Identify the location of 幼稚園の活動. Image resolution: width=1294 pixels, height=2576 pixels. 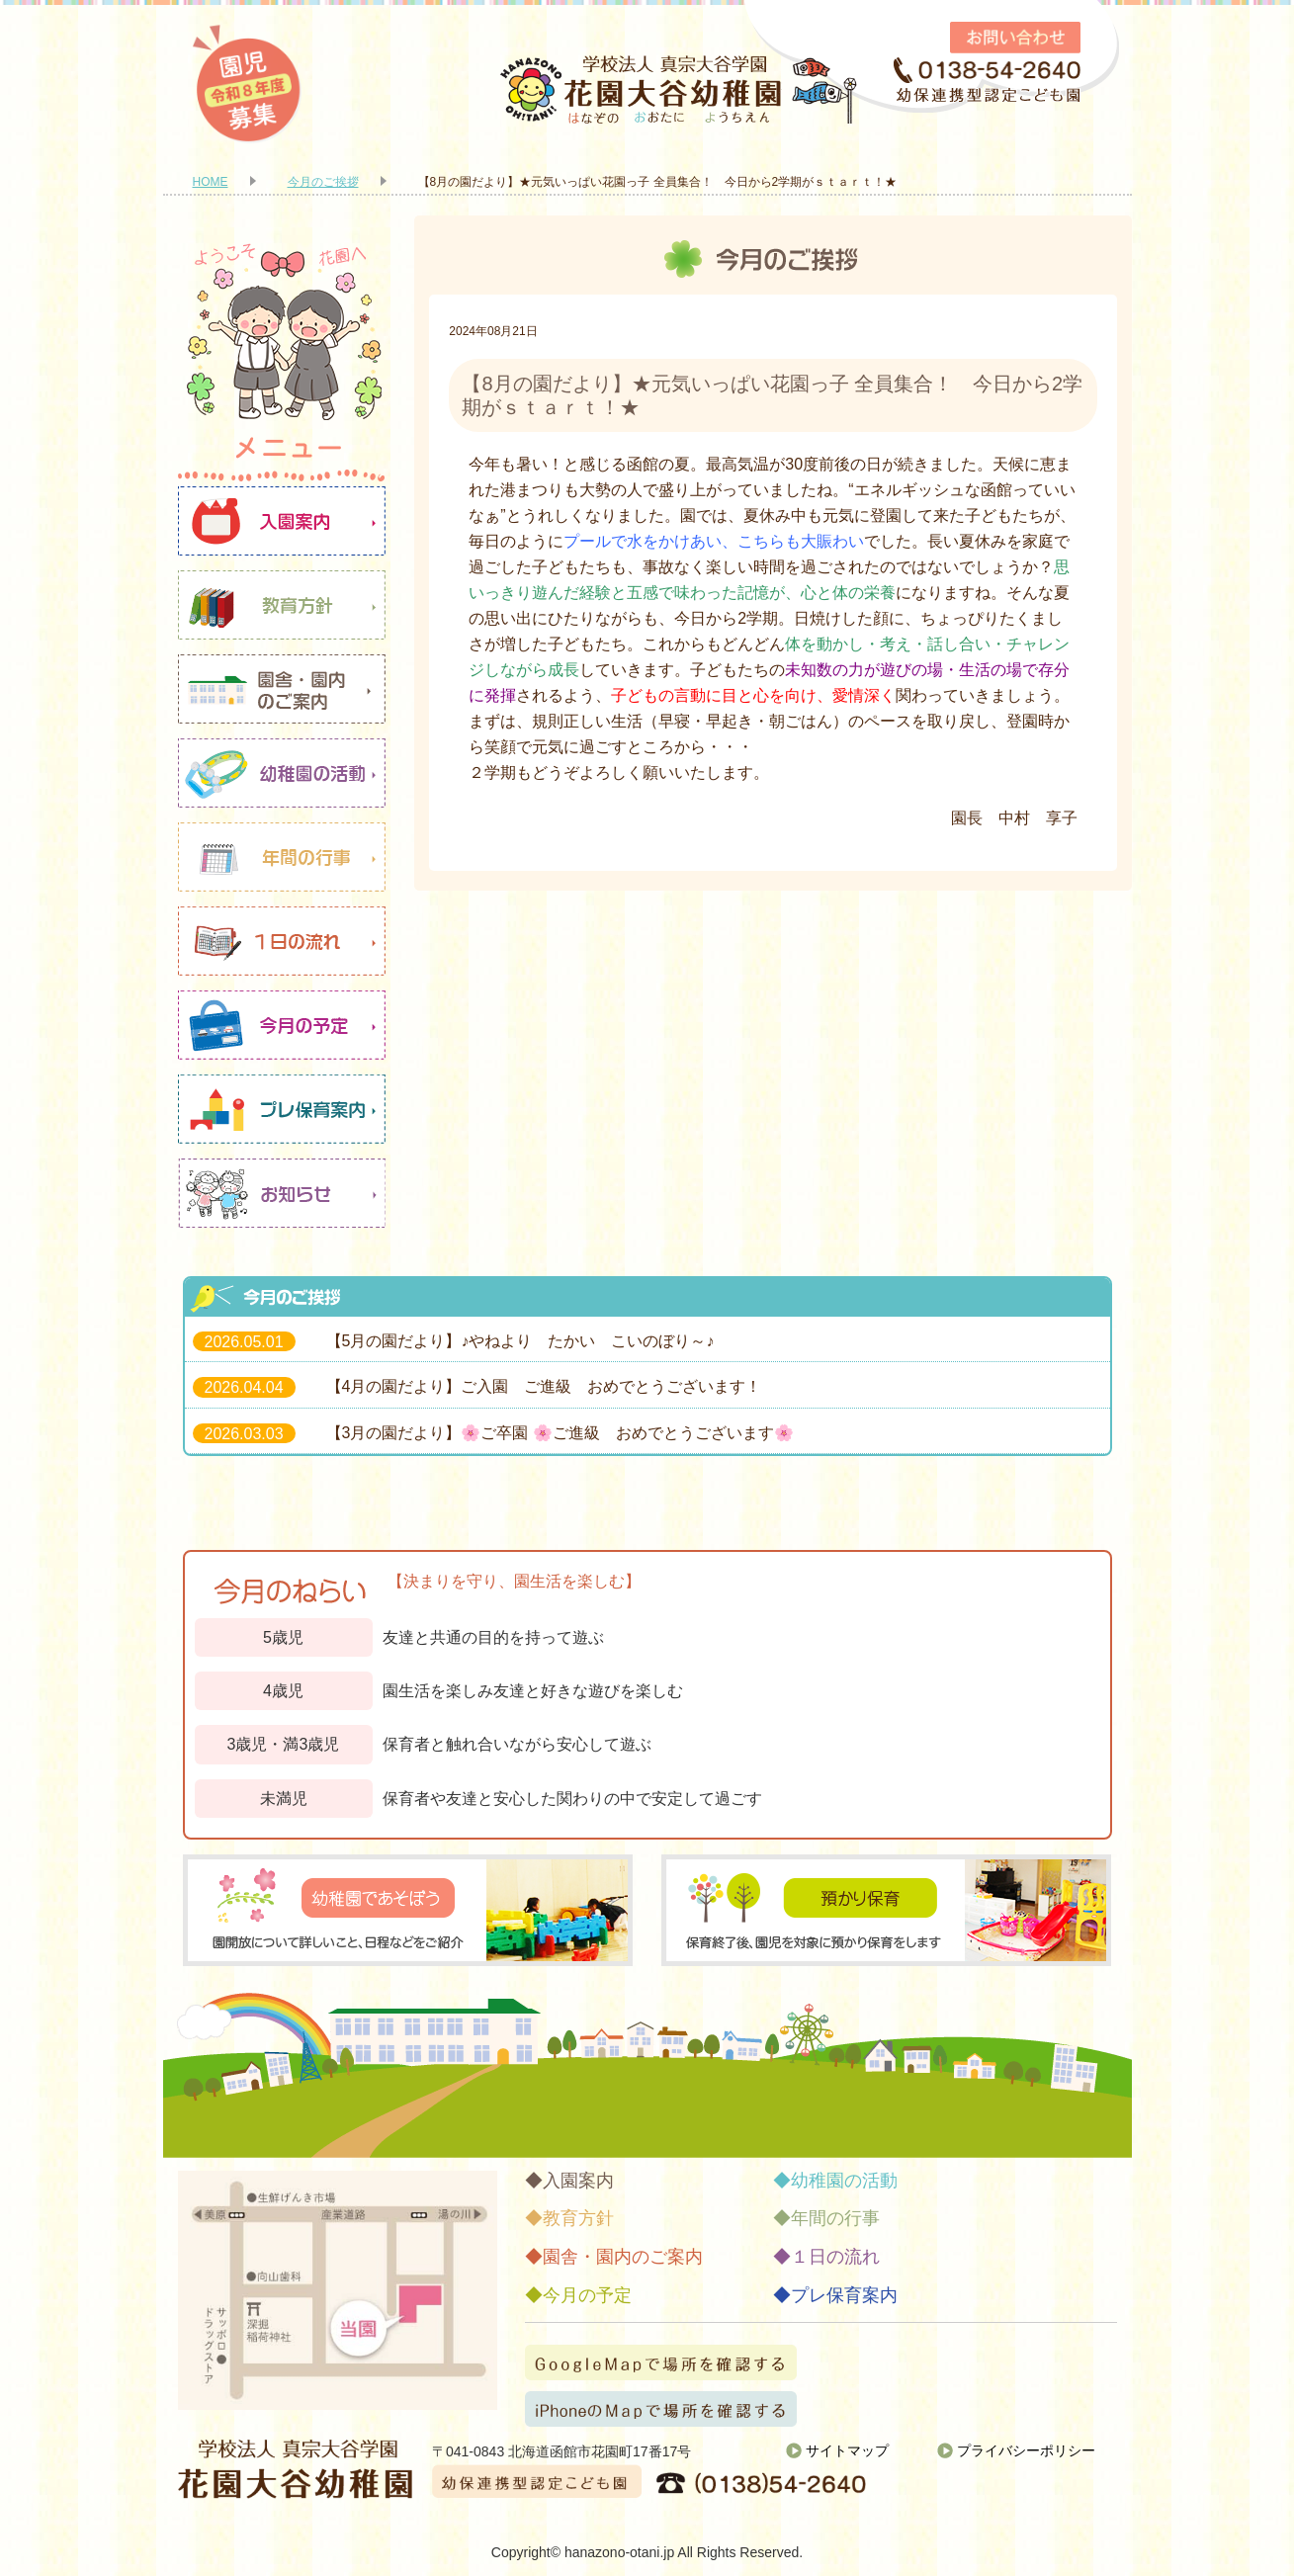
(282, 773).